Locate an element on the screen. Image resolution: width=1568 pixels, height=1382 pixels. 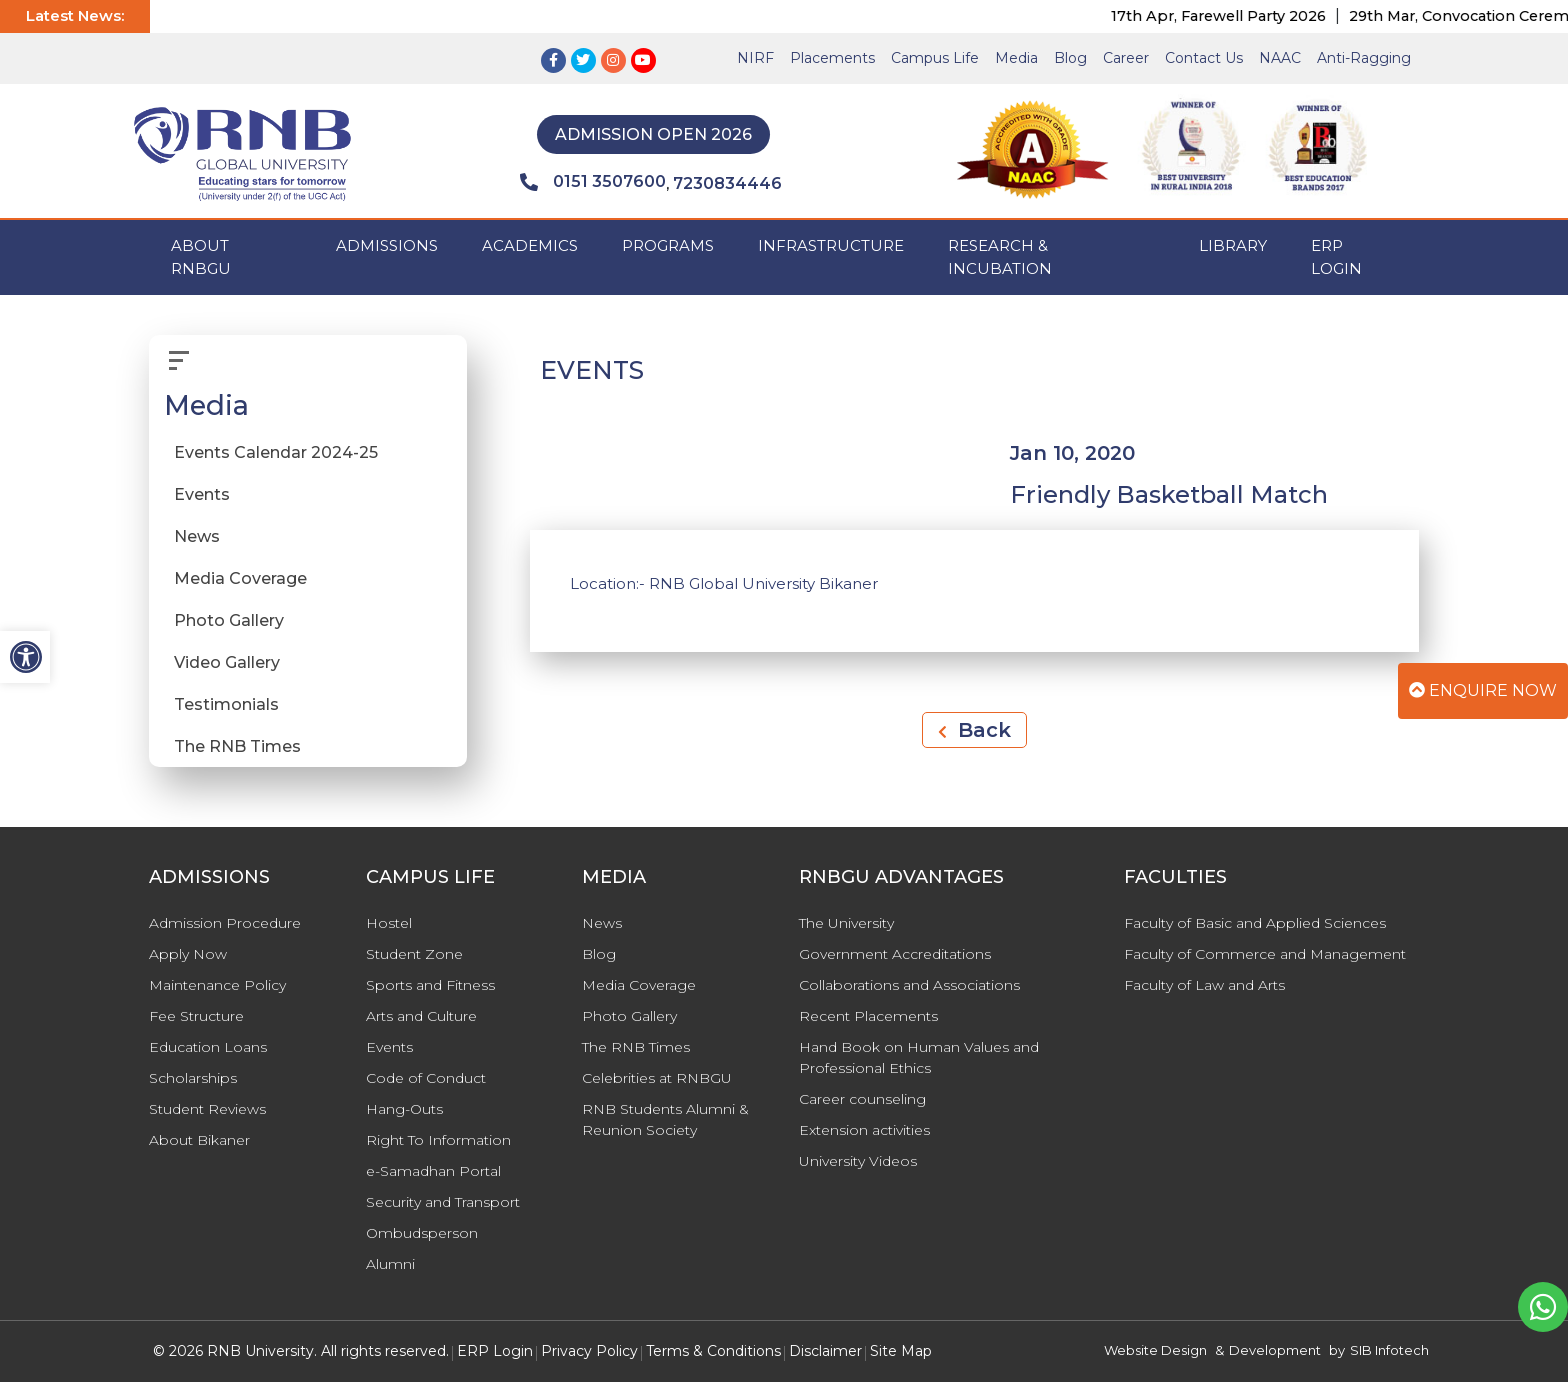
Video Gallery is located at coordinates (227, 662).